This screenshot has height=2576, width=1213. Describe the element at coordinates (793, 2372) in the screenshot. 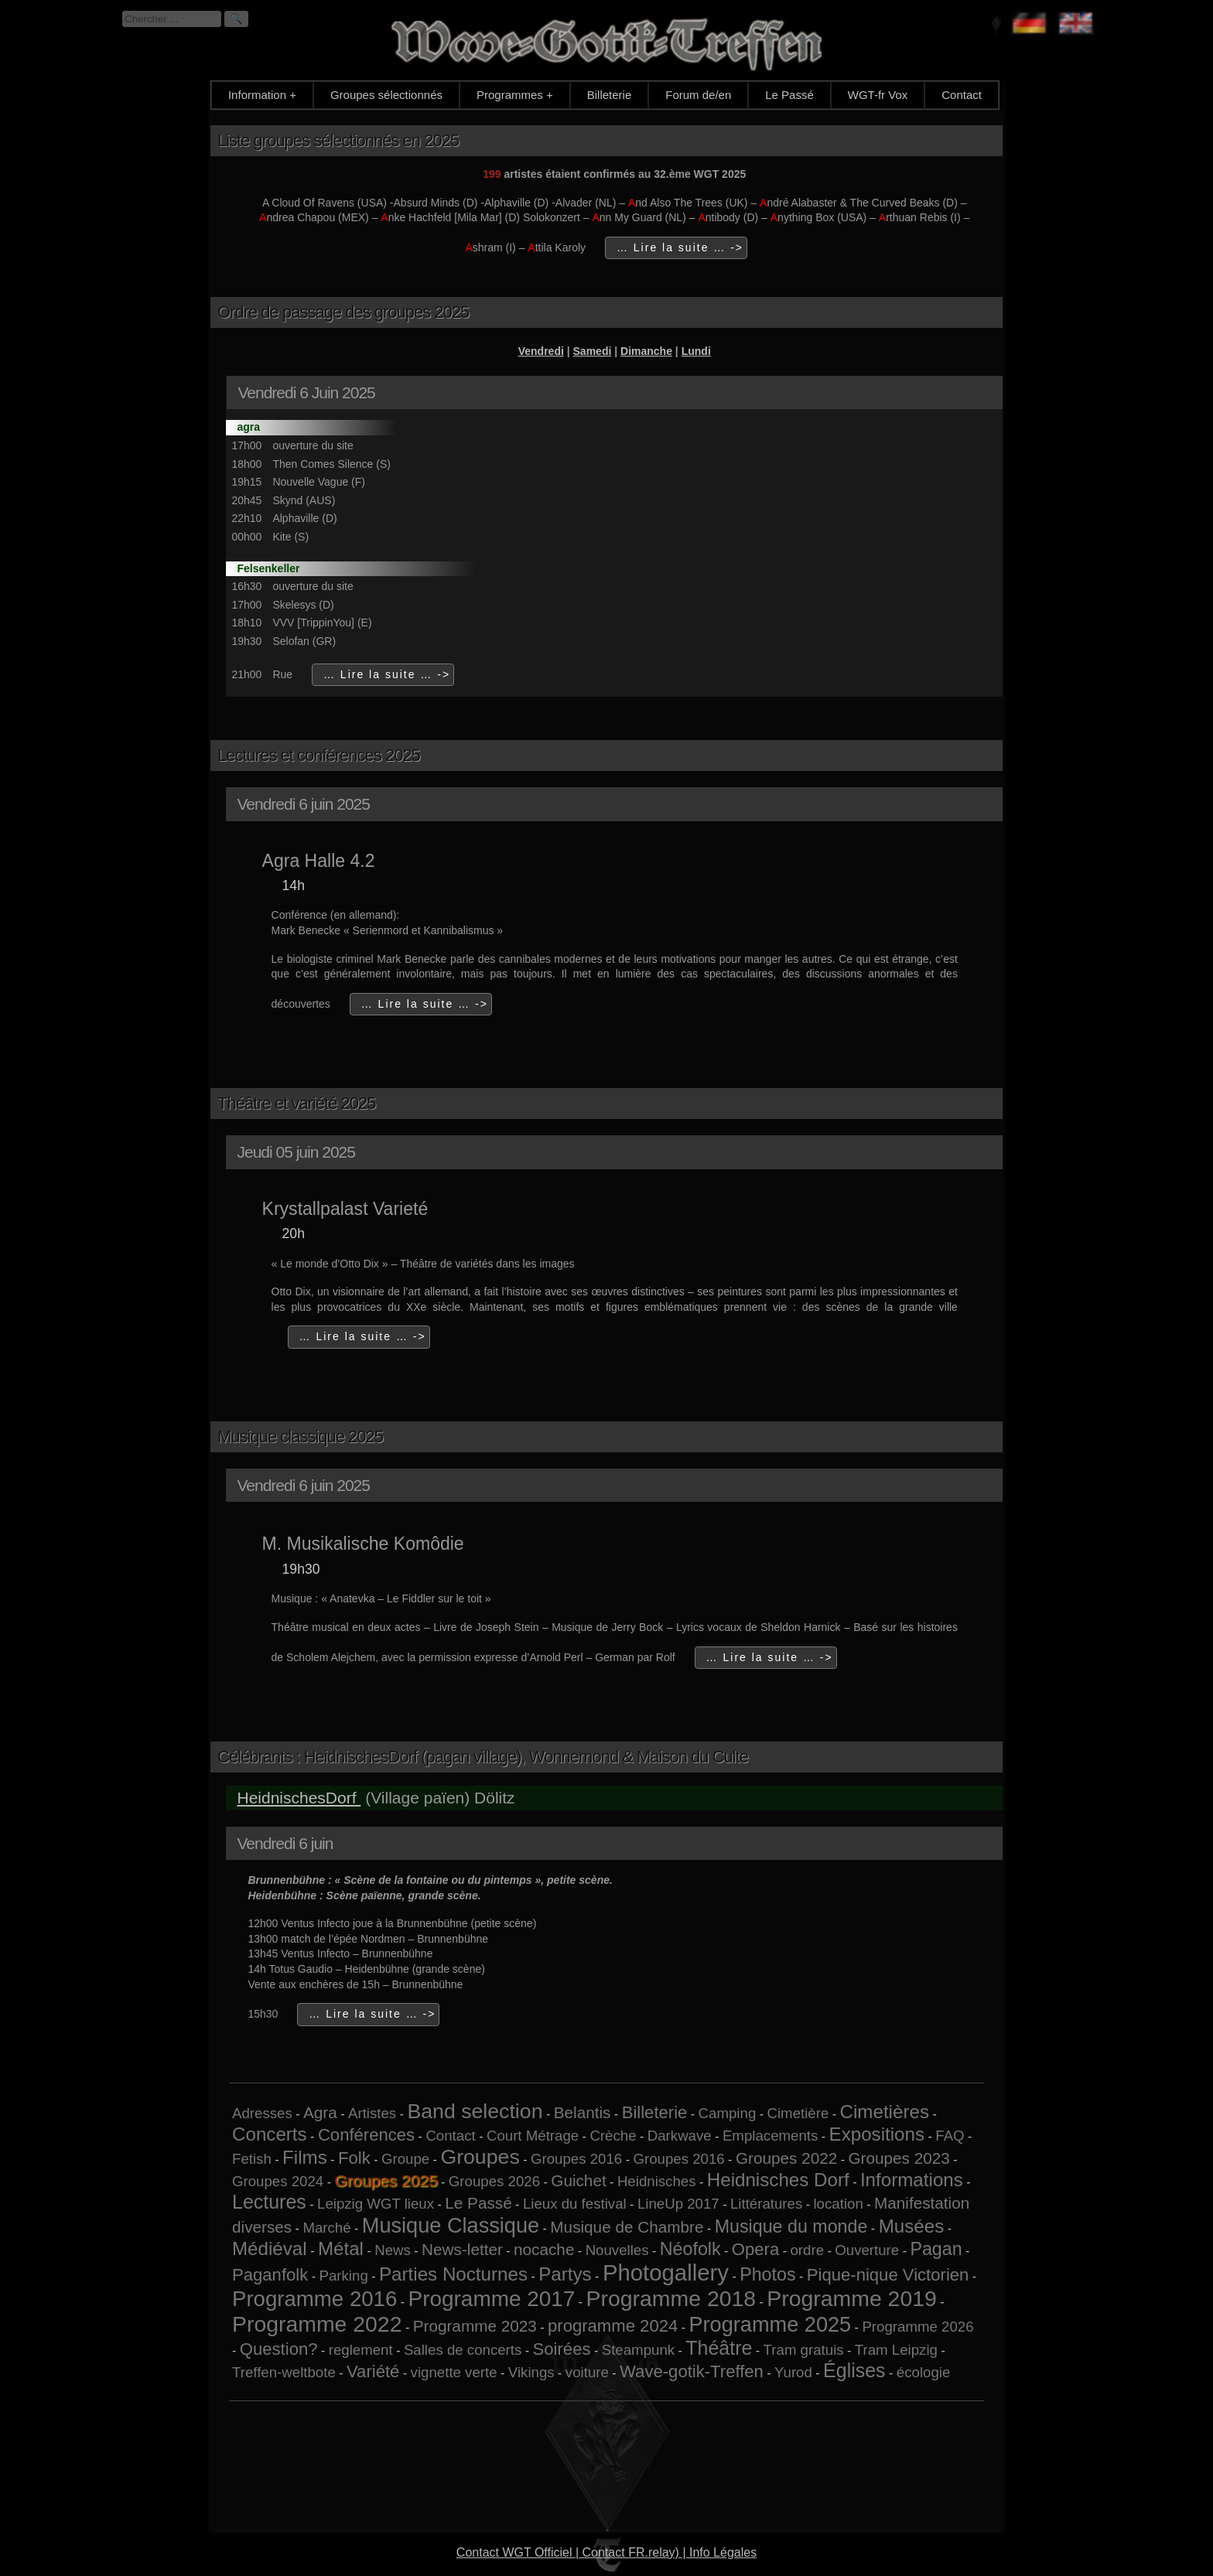

I see `Yurod [Yurod (1 élément)]` at that location.